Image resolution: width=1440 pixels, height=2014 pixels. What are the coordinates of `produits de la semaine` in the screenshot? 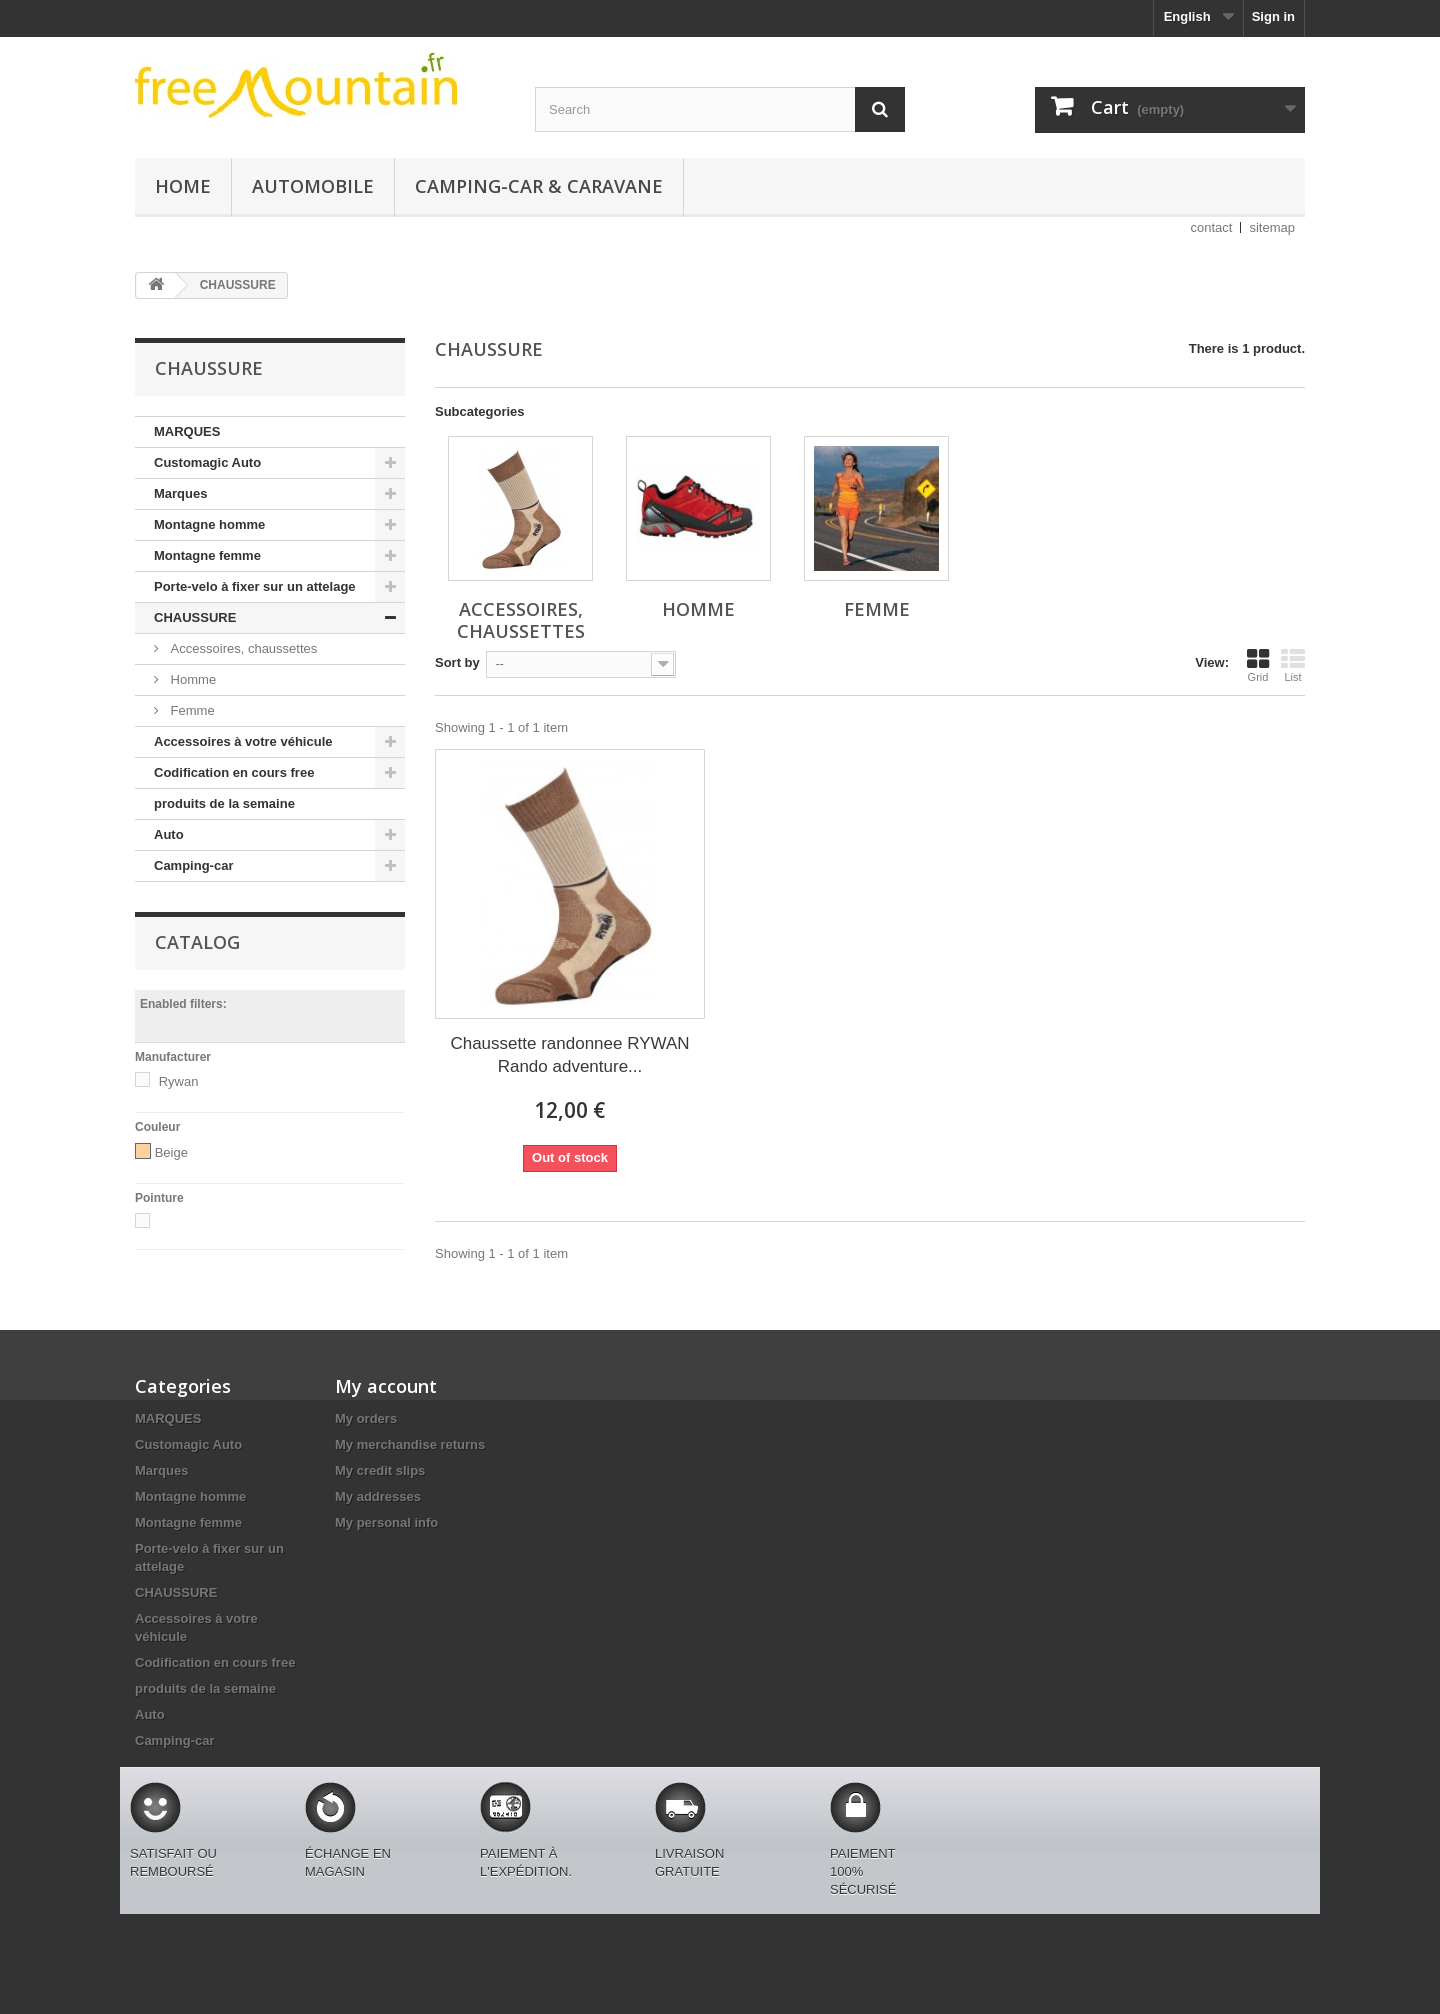 It's located at (224, 803).